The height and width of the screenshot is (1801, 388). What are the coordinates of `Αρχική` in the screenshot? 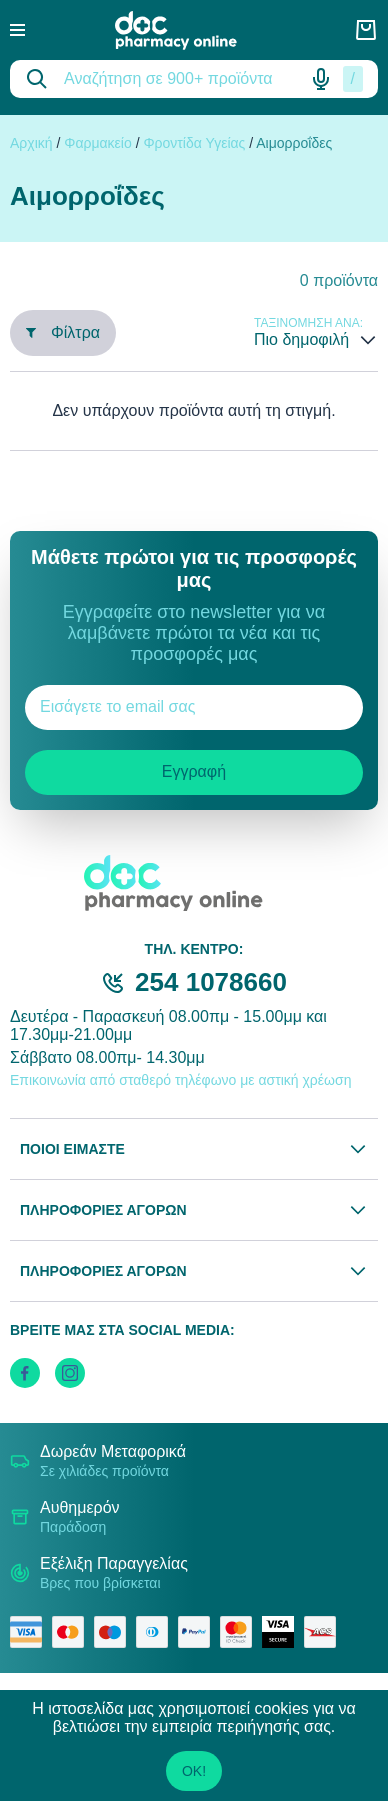 It's located at (31, 143).